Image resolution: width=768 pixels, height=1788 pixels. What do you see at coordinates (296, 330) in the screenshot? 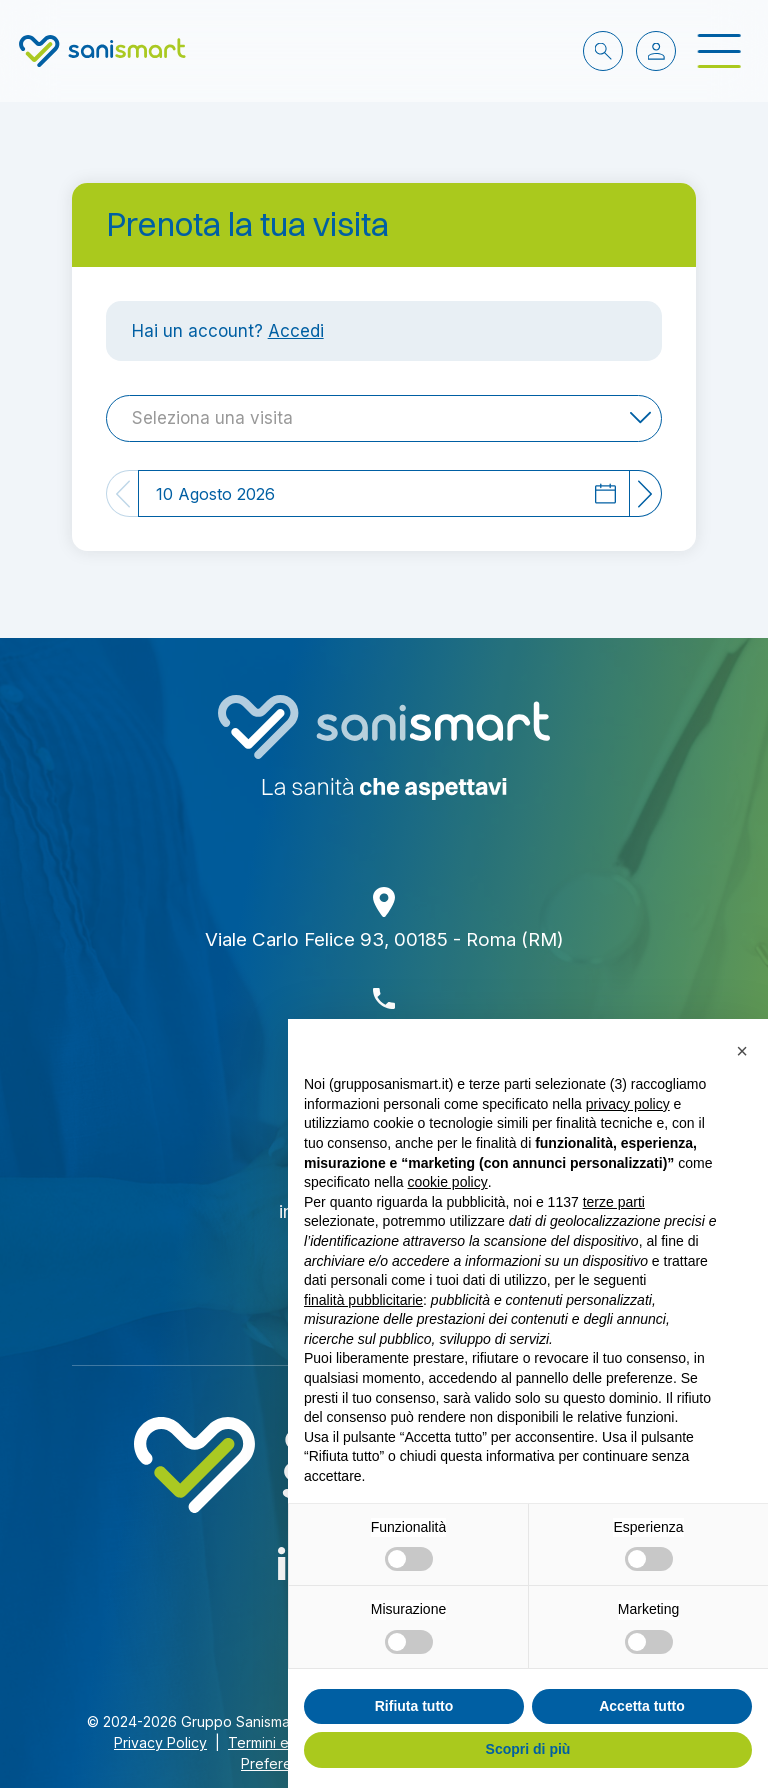
I see `Accedi` at bounding box center [296, 330].